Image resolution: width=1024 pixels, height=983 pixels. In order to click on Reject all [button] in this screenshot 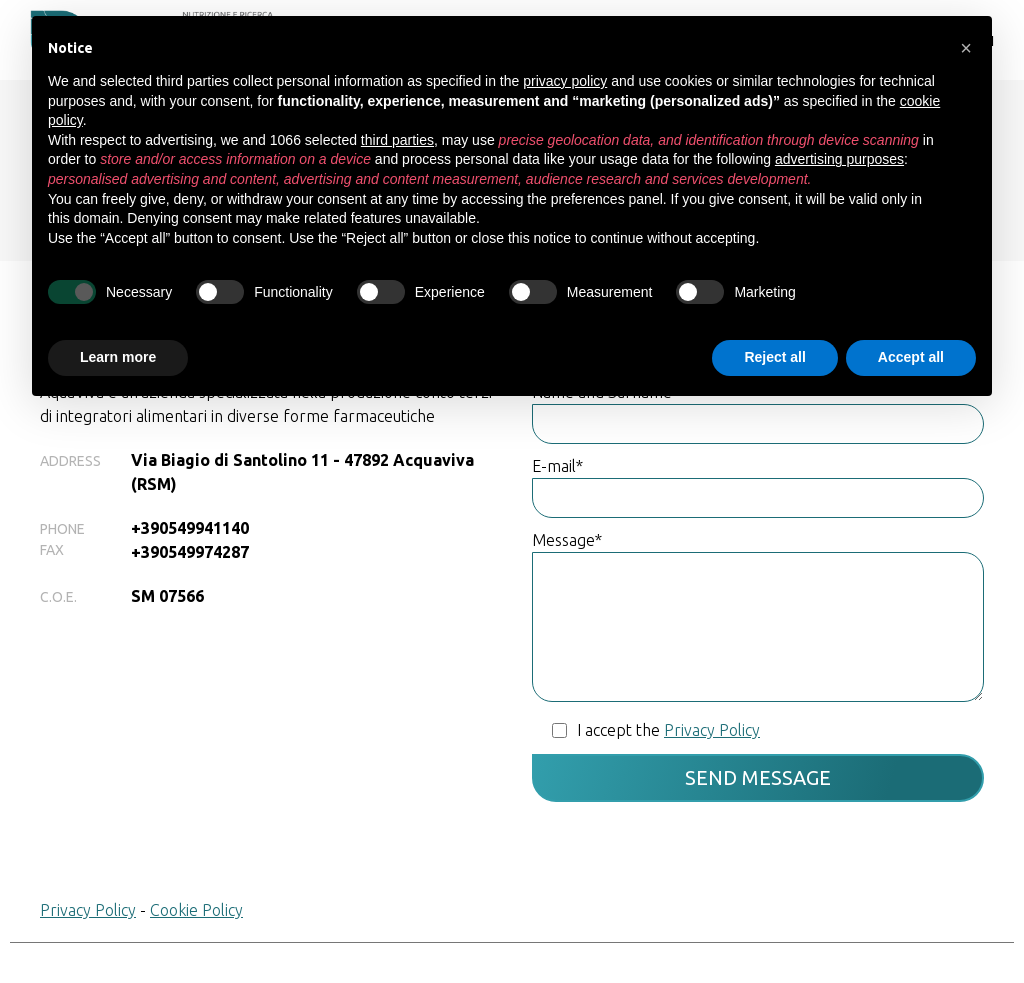, I will do `click(774, 357)`.